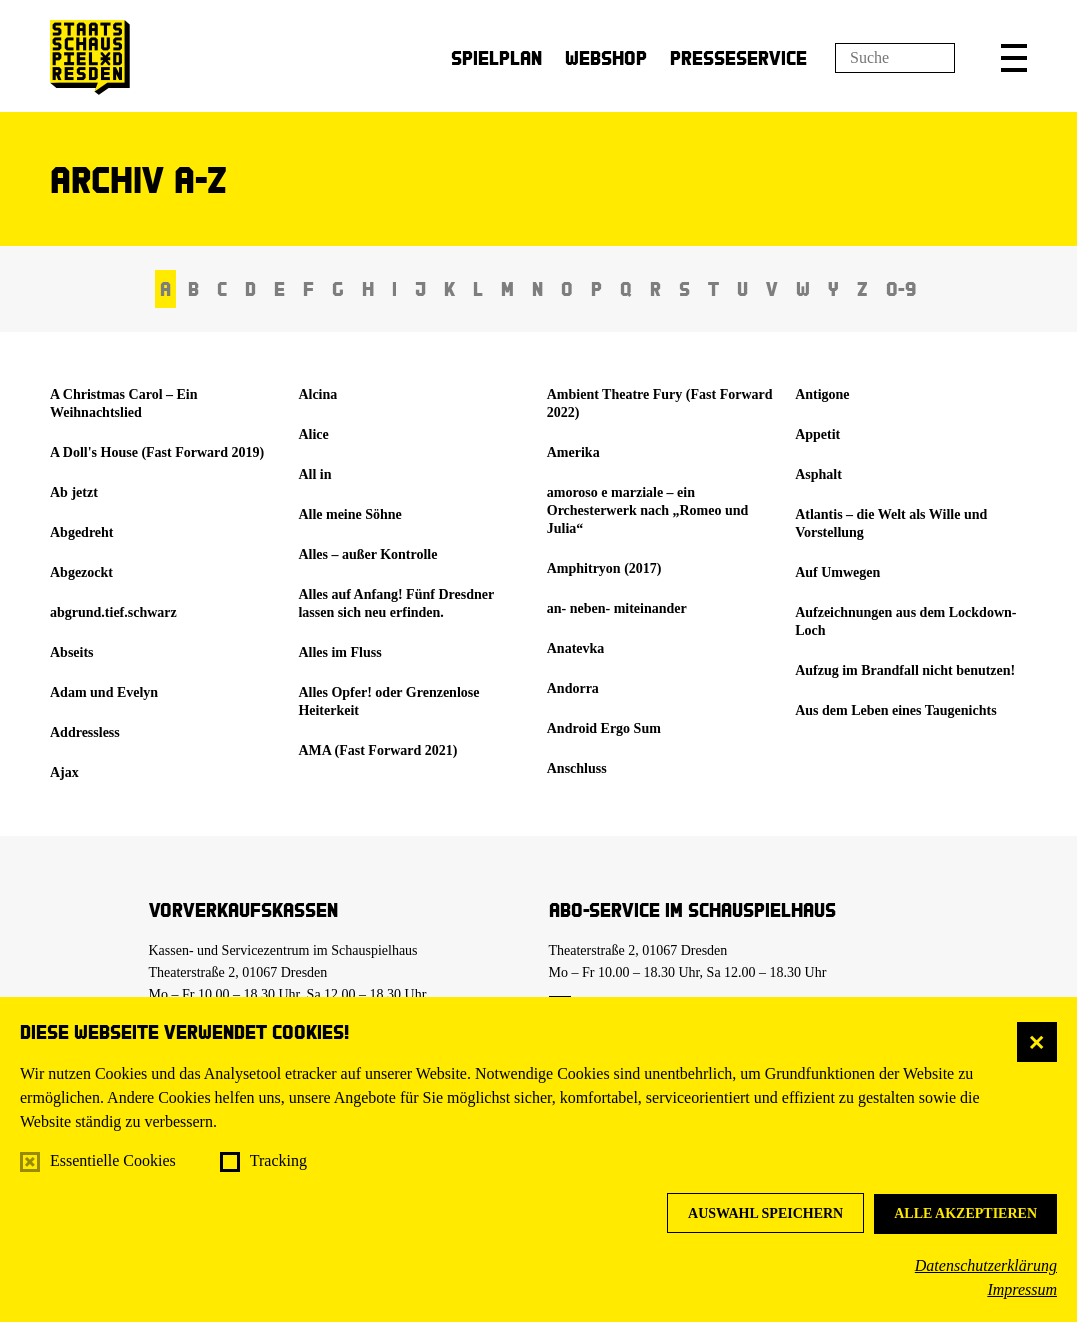 The width and height of the screenshot is (1077, 1322). I want to click on Android Ergo Sum, so click(604, 728).